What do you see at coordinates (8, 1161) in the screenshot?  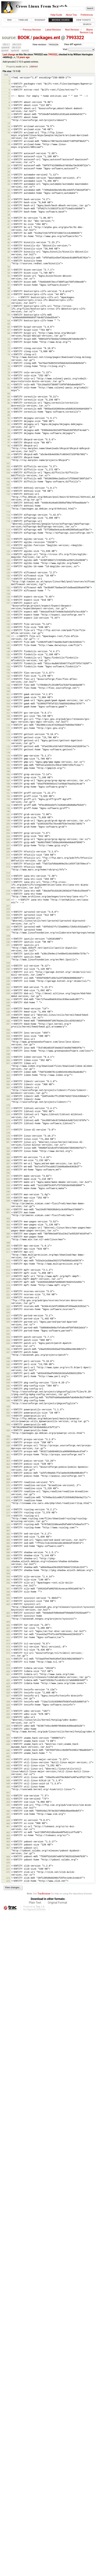 I see `286` at bounding box center [8, 1161].